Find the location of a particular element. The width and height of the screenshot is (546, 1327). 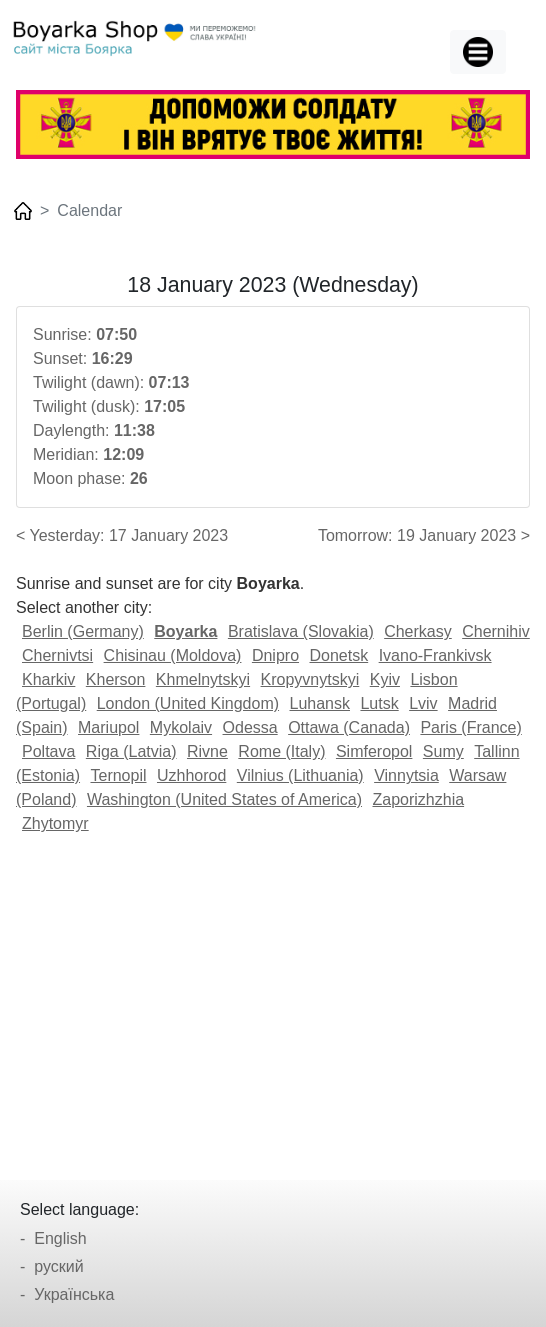

Khmelnytskyi is located at coordinates (203, 679).